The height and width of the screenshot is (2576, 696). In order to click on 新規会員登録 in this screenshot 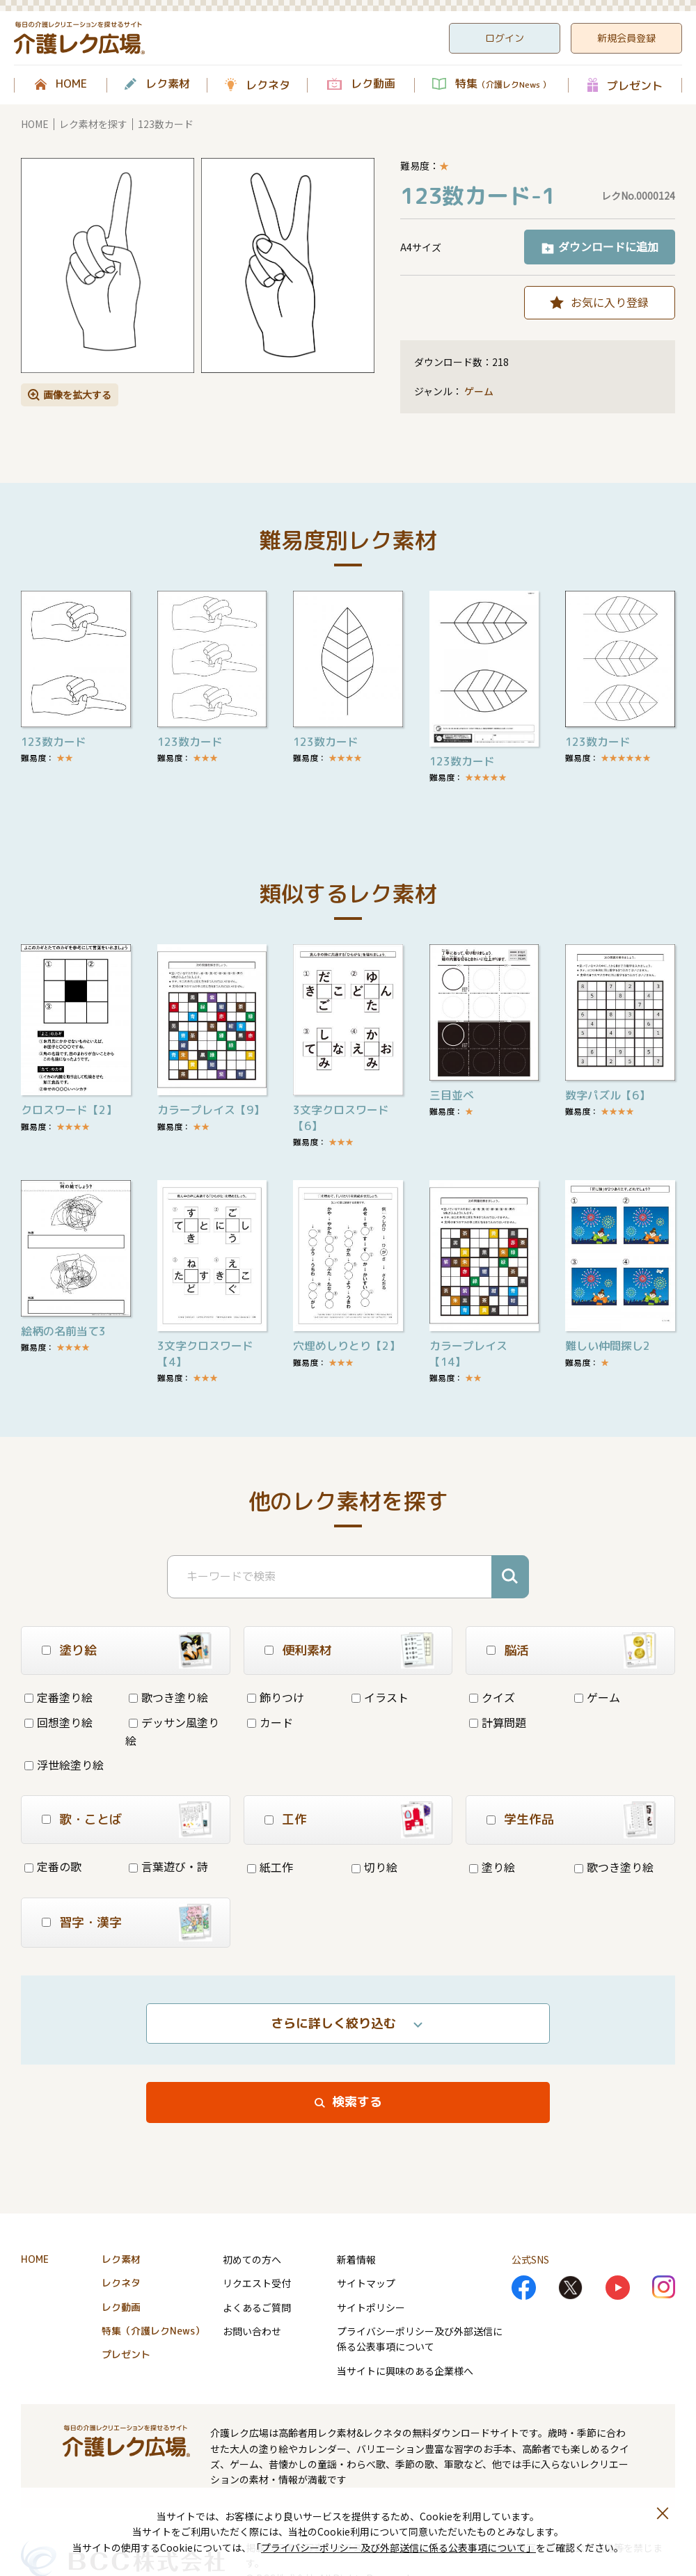, I will do `click(626, 38)`.